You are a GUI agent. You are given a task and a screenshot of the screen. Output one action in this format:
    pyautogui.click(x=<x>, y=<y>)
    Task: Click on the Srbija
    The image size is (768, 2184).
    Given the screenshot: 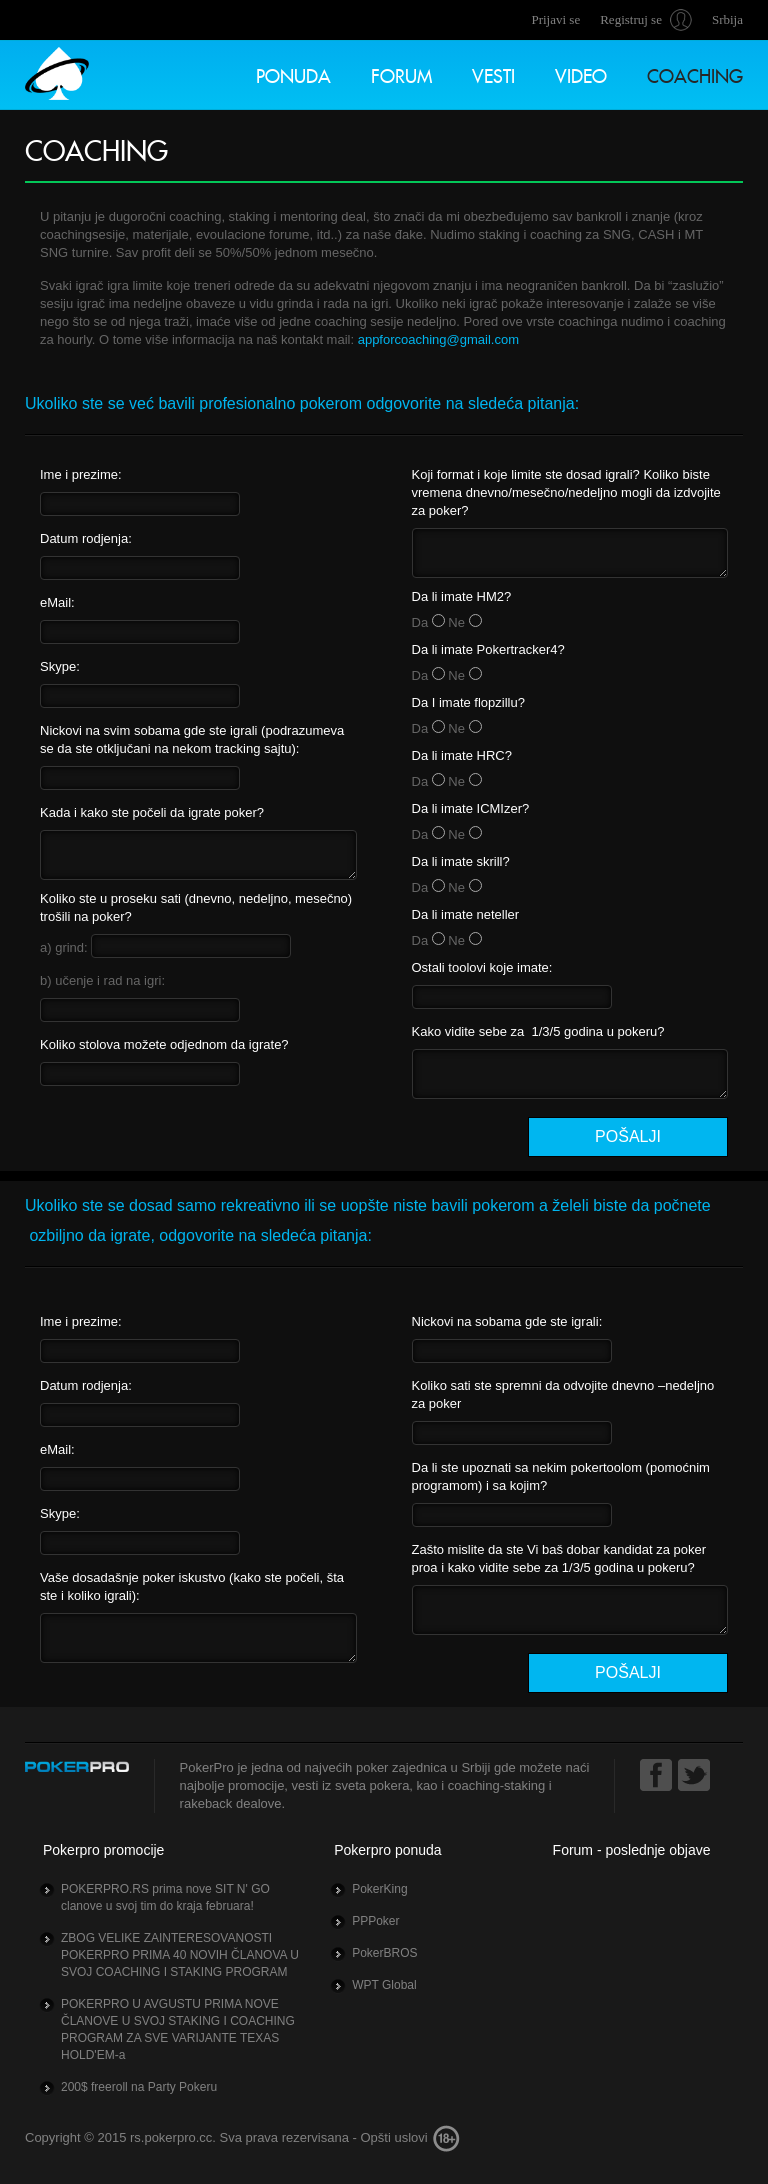 What is the action you would take?
    pyautogui.click(x=727, y=19)
    